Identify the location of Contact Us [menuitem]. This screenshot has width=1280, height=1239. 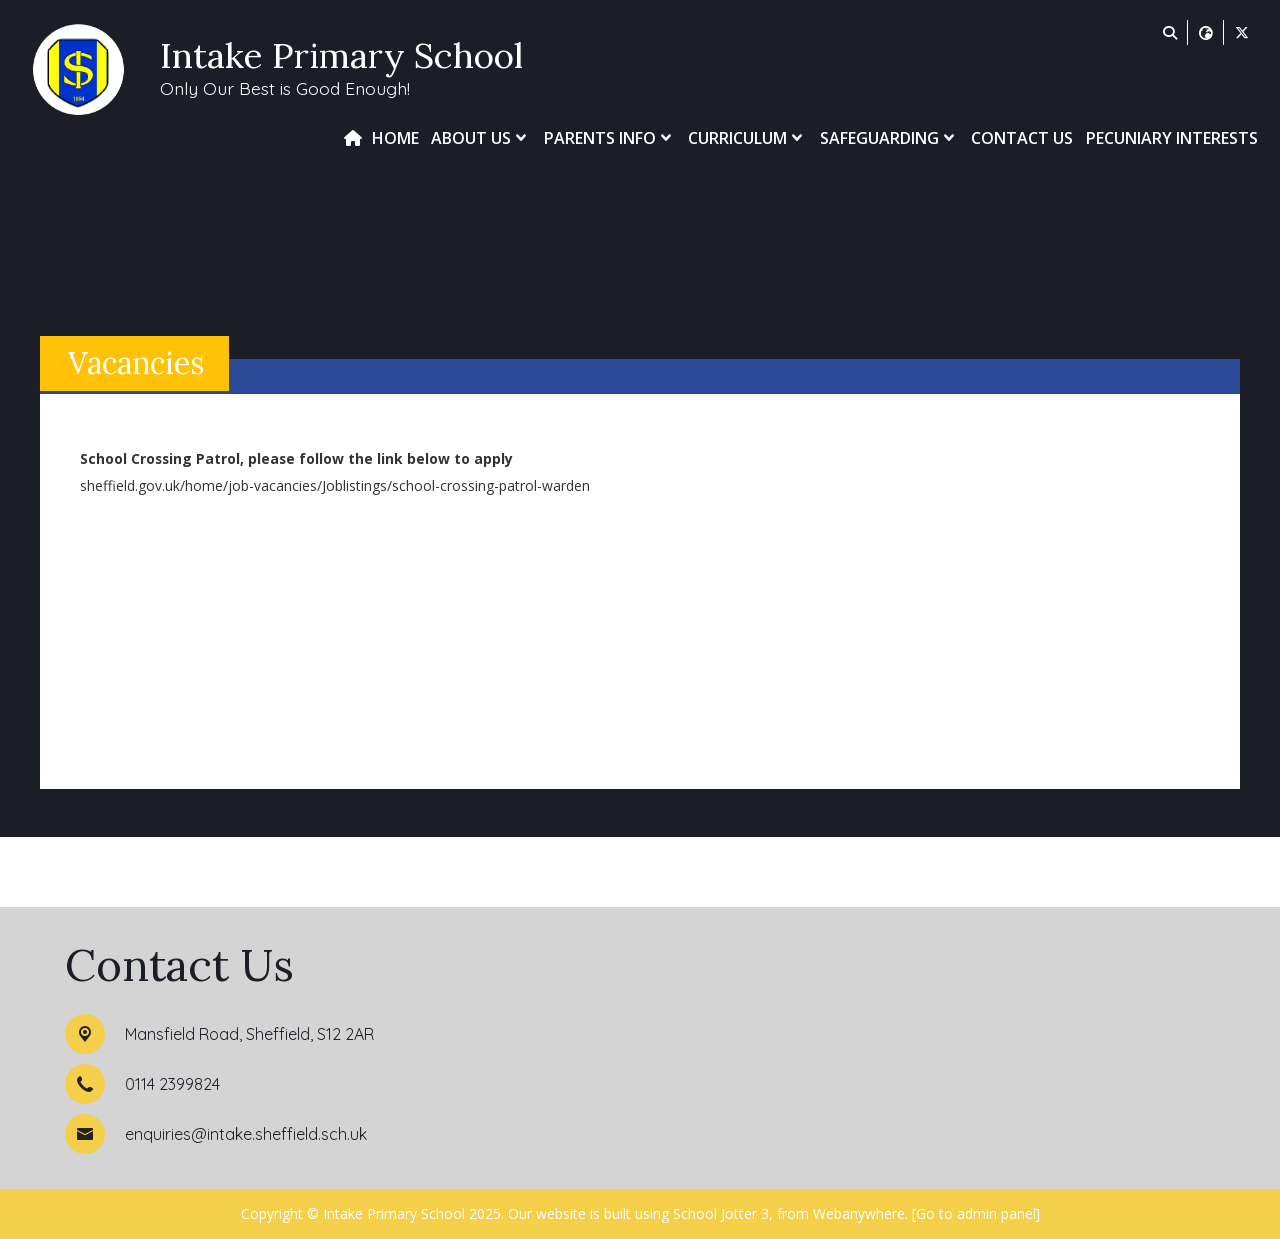
(1022, 138).